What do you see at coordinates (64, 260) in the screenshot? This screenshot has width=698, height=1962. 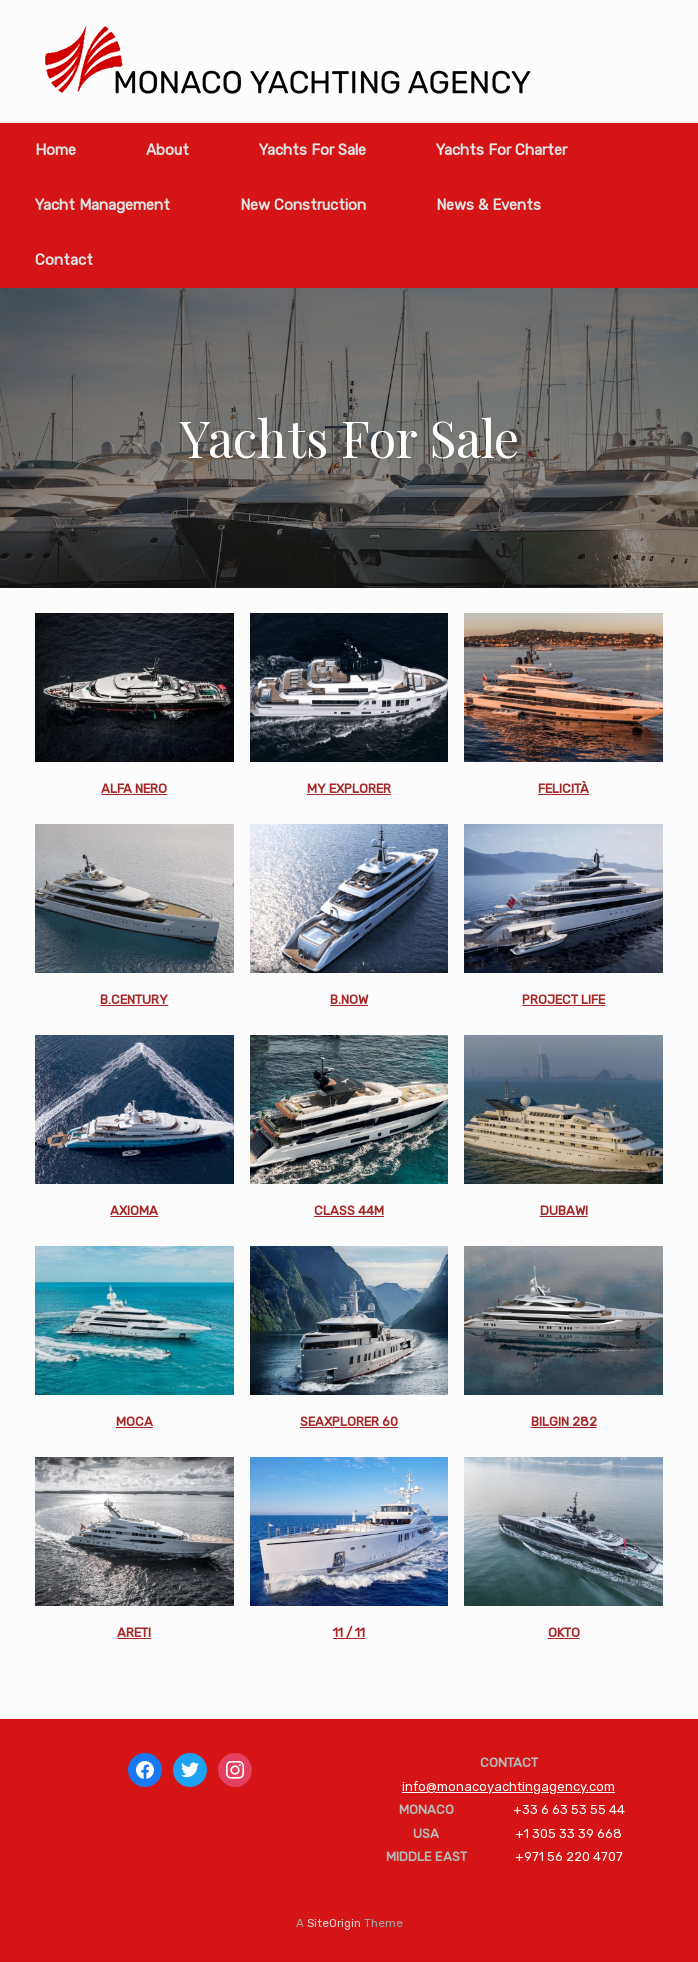 I see `Contact` at bounding box center [64, 260].